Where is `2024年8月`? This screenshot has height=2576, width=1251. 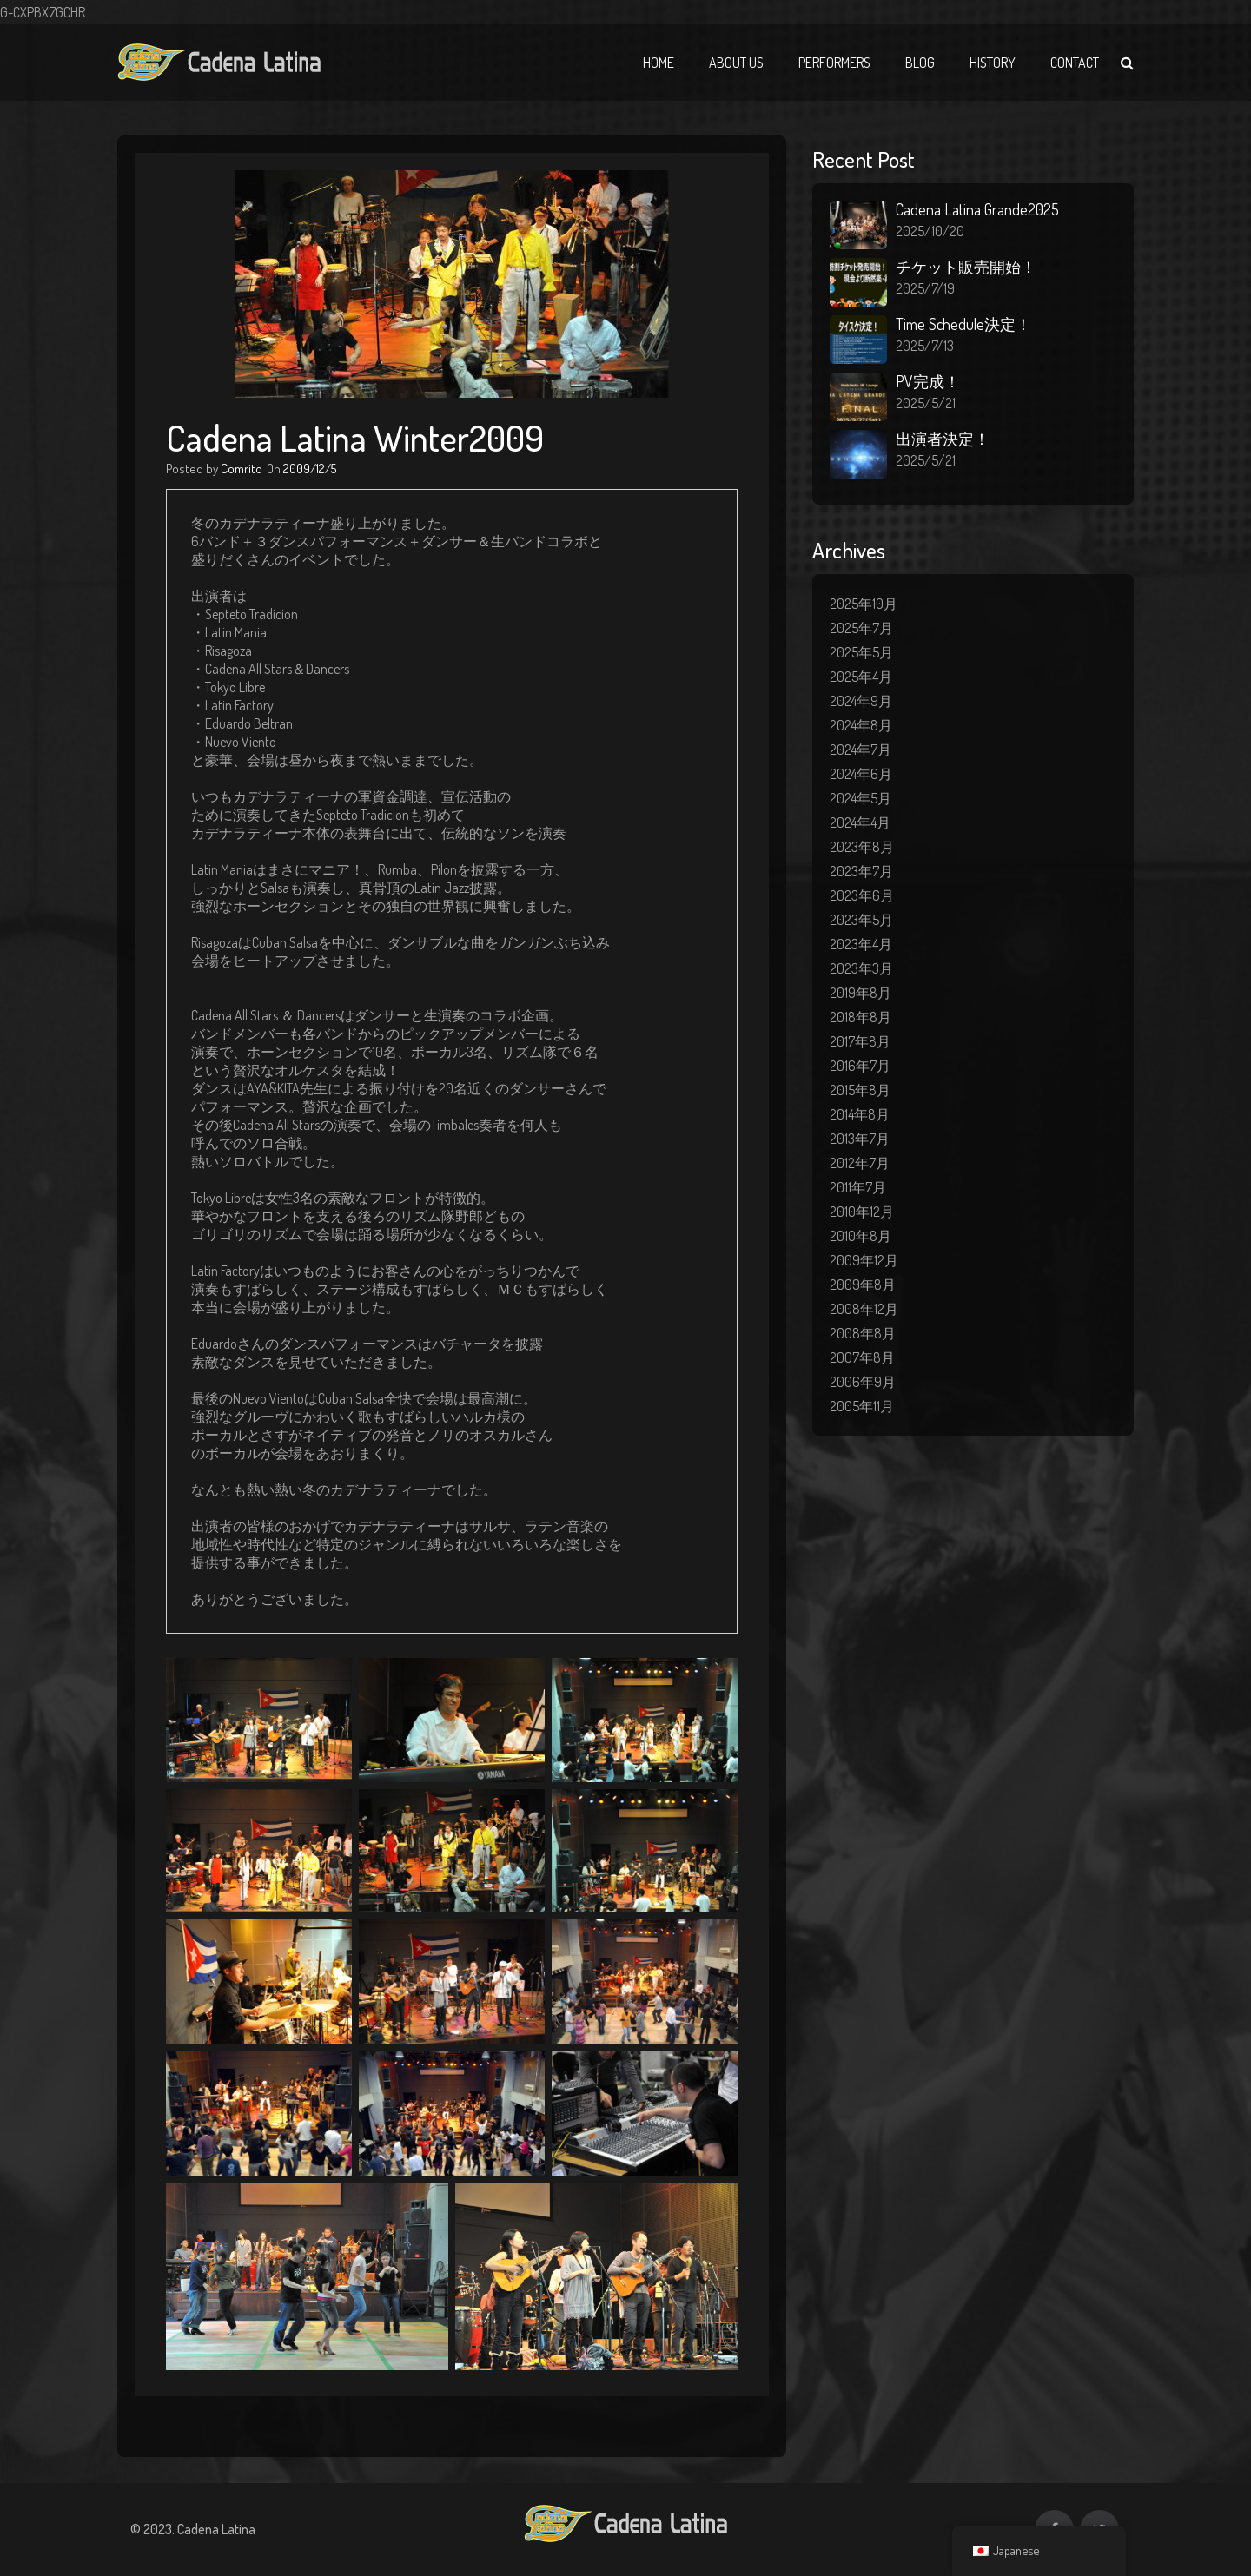
2024年8月 is located at coordinates (861, 725).